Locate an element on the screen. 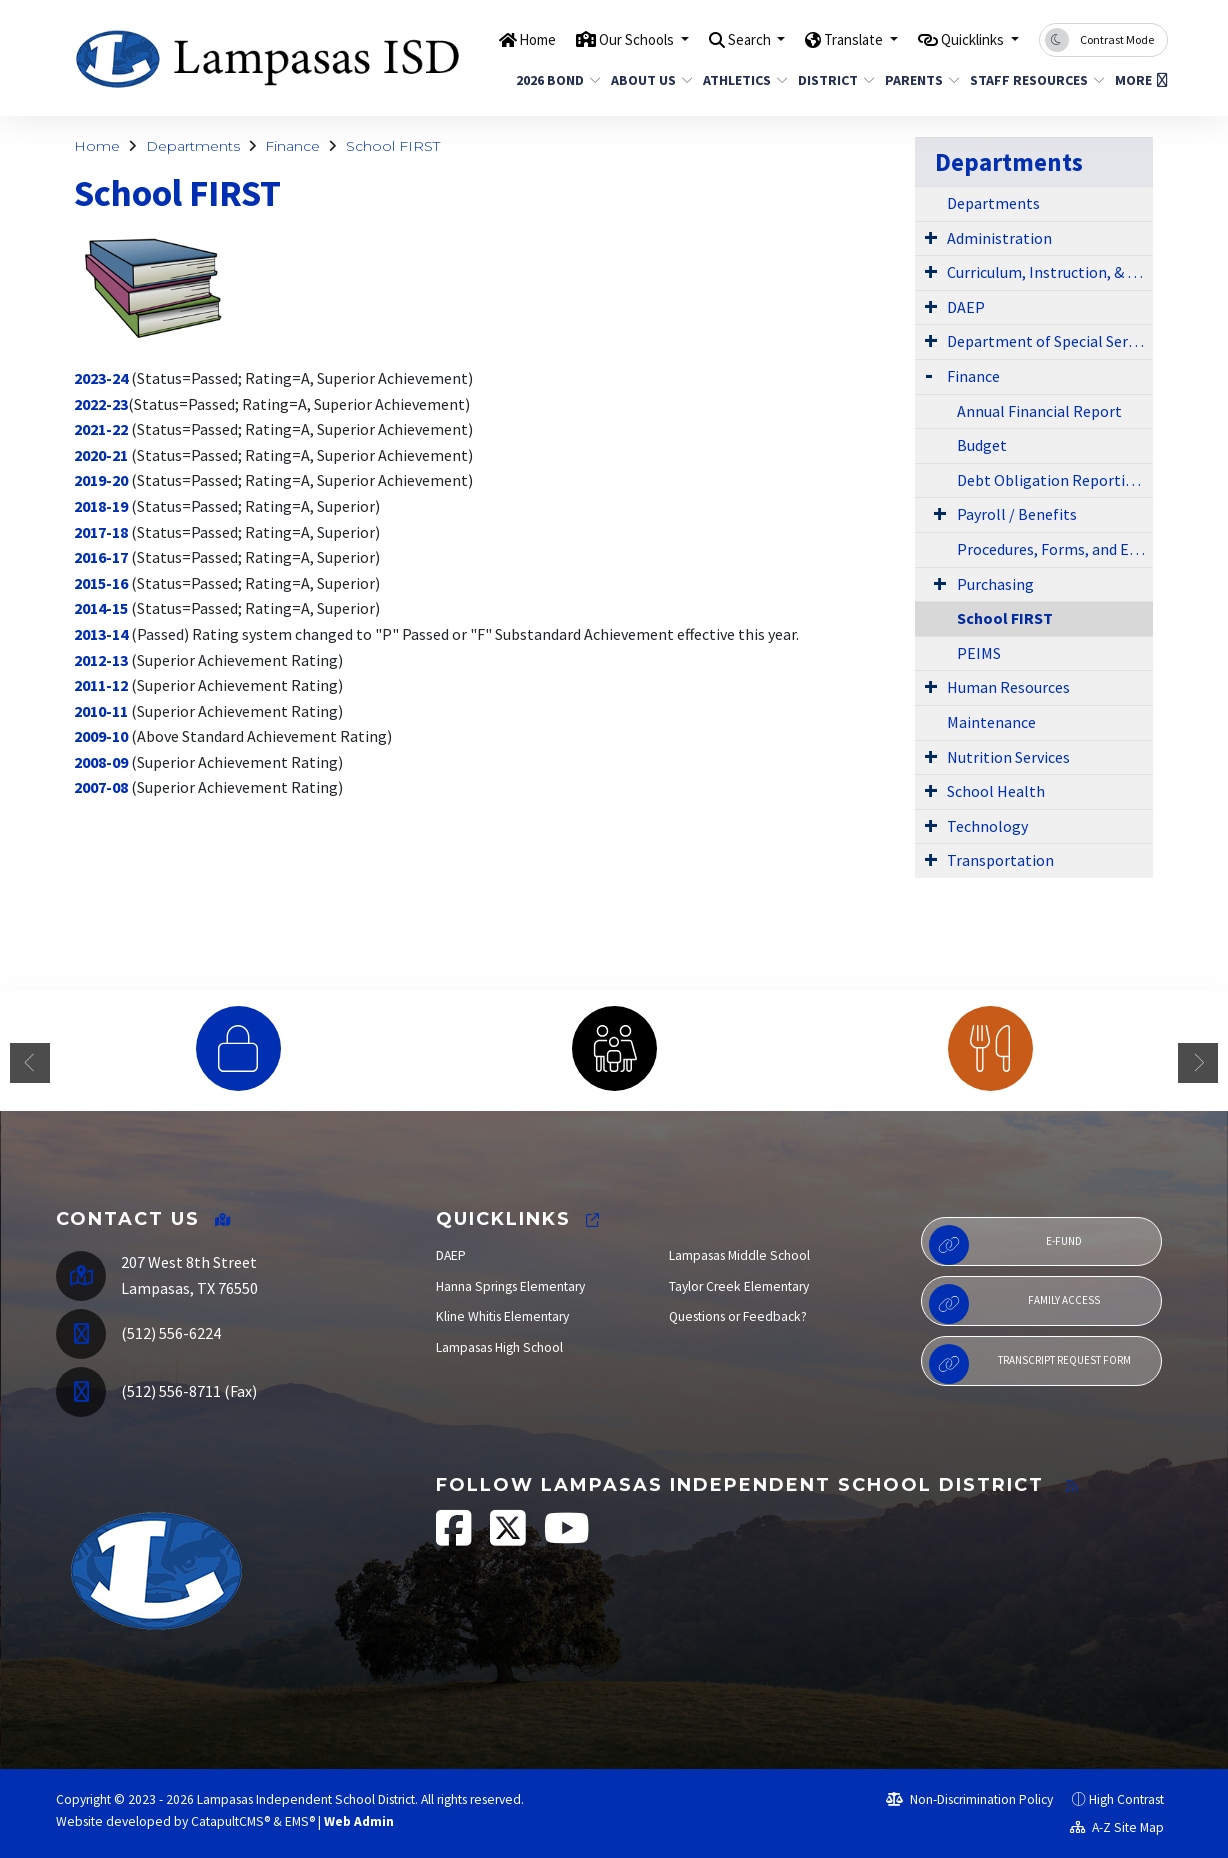 The height and width of the screenshot is (1858, 1228). More is located at coordinates (1138, 80).